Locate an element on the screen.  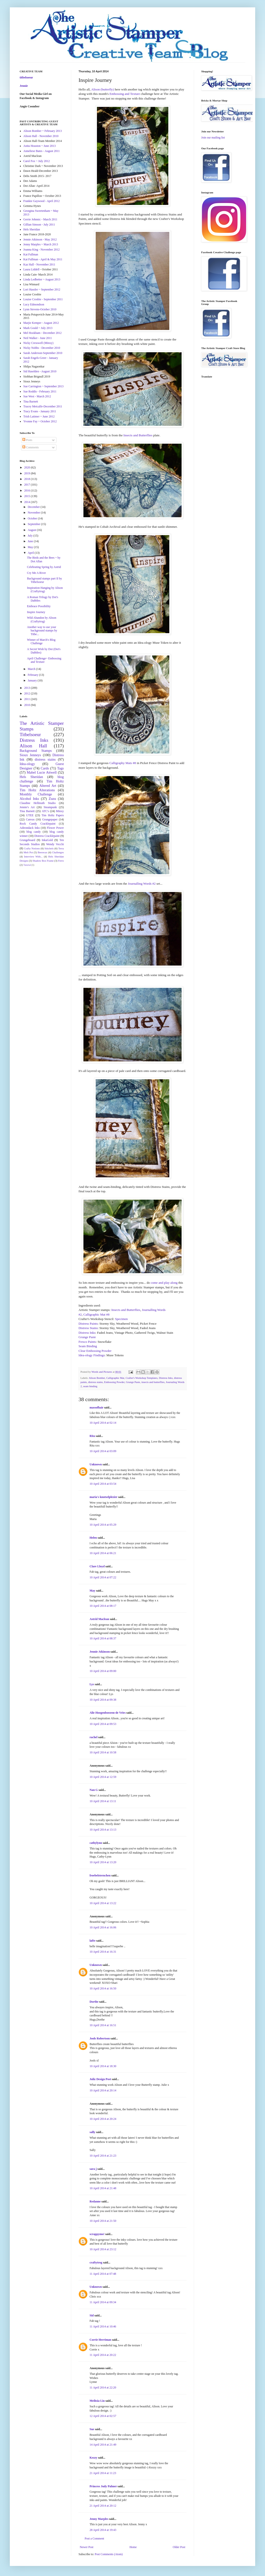
Steampunk is located at coordinates (50, 807).